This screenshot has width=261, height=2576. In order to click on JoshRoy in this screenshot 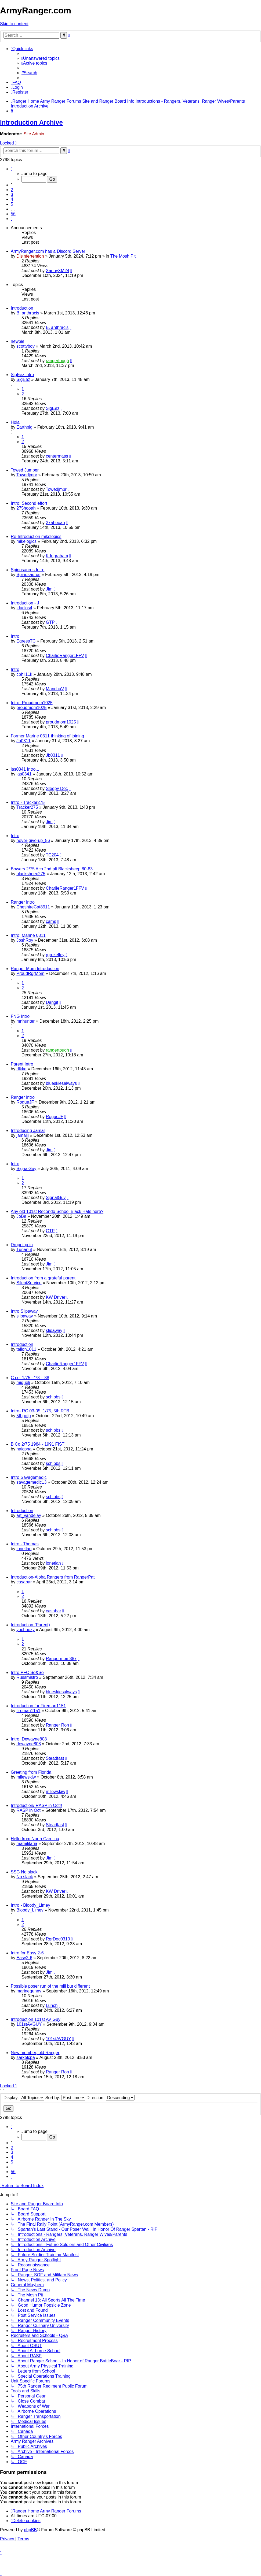, I will do `click(24, 940)`.